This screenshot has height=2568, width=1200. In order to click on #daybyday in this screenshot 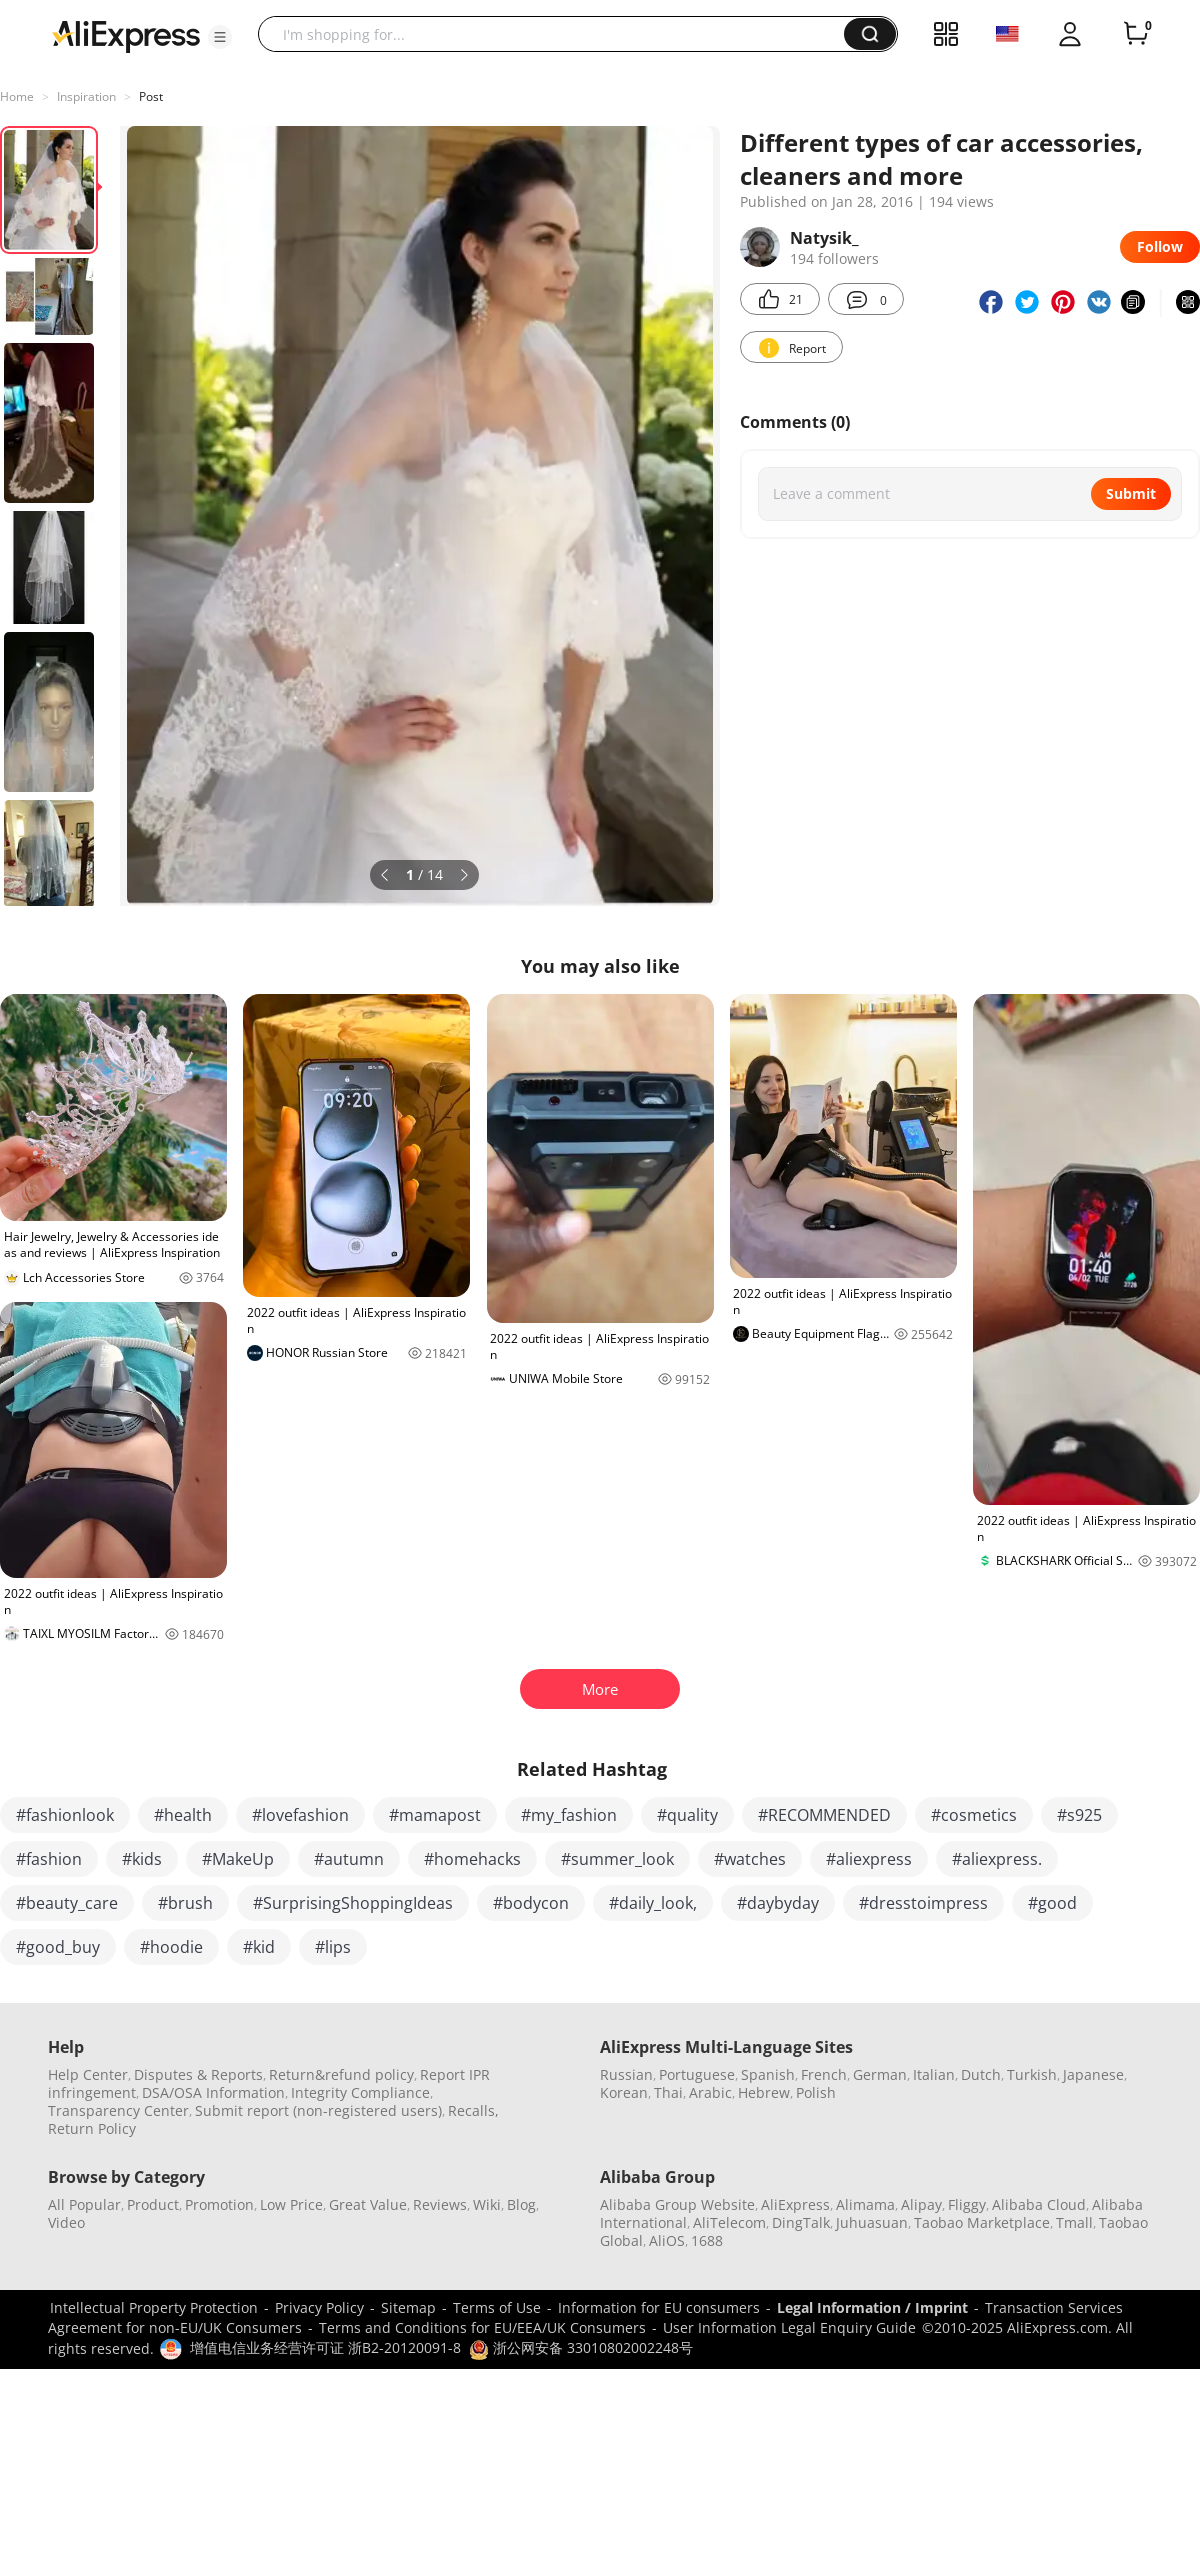, I will do `click(778, 1903)`.